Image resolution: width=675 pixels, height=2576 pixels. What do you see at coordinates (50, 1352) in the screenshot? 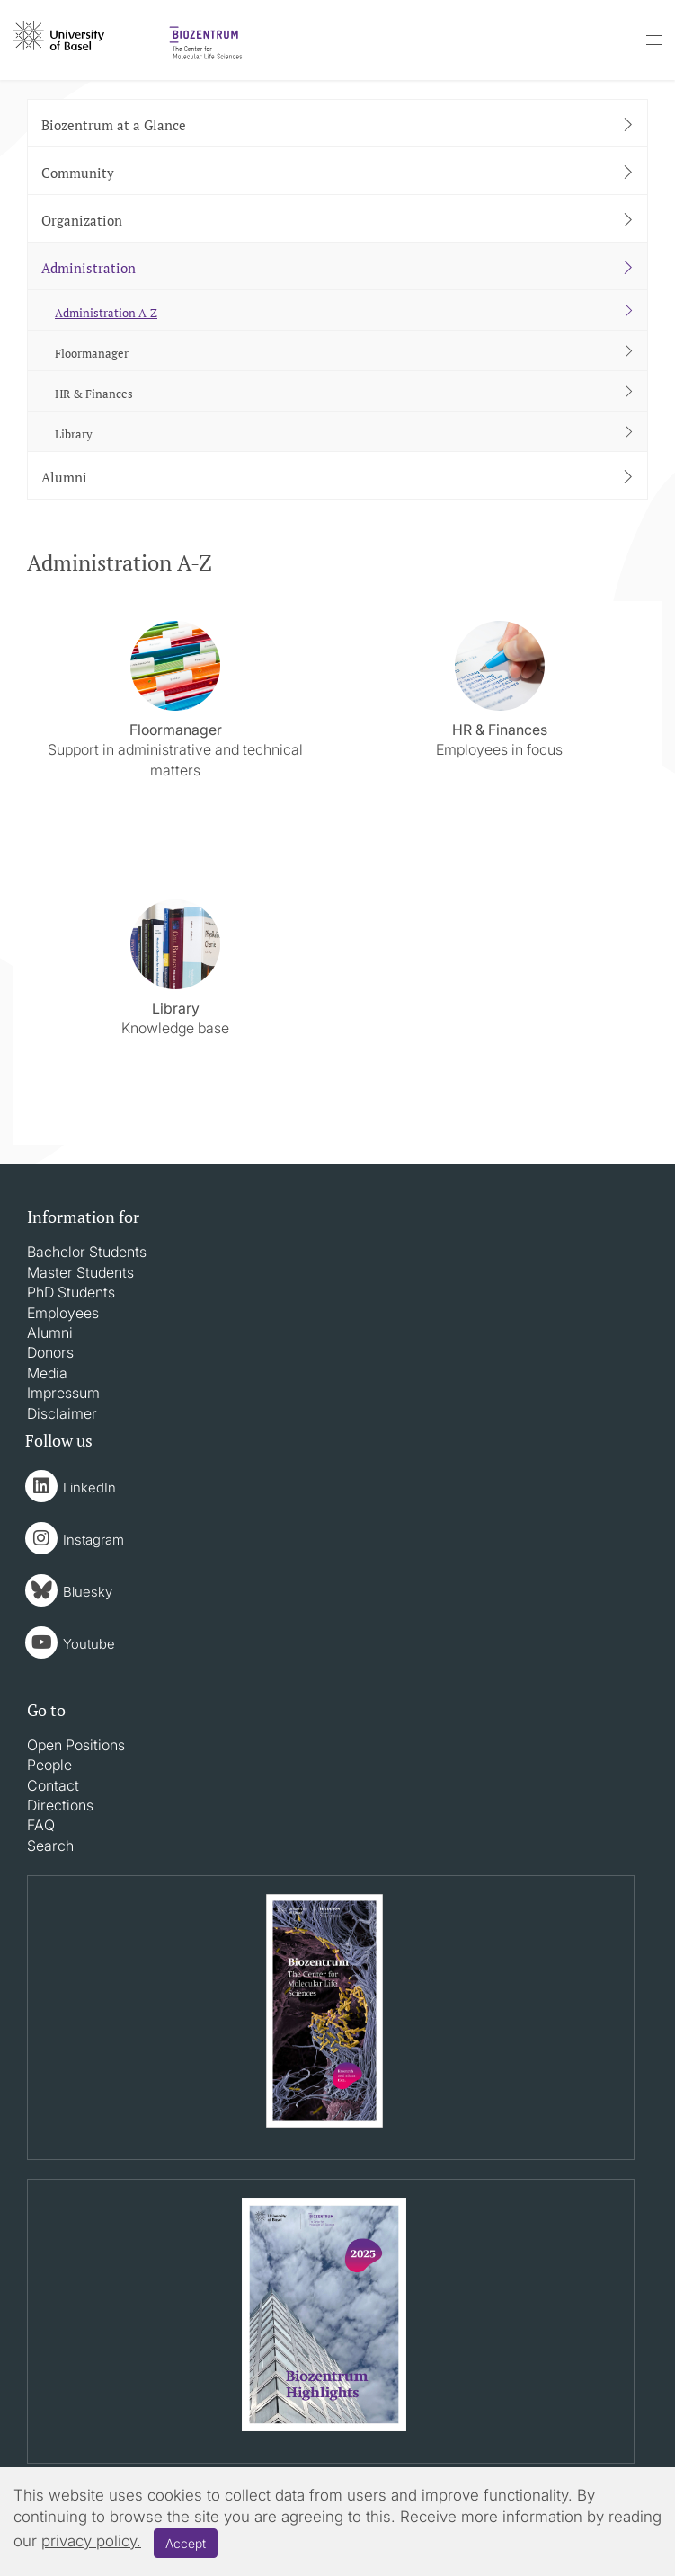
I see `Donors` at bounding box center [50, 1352].